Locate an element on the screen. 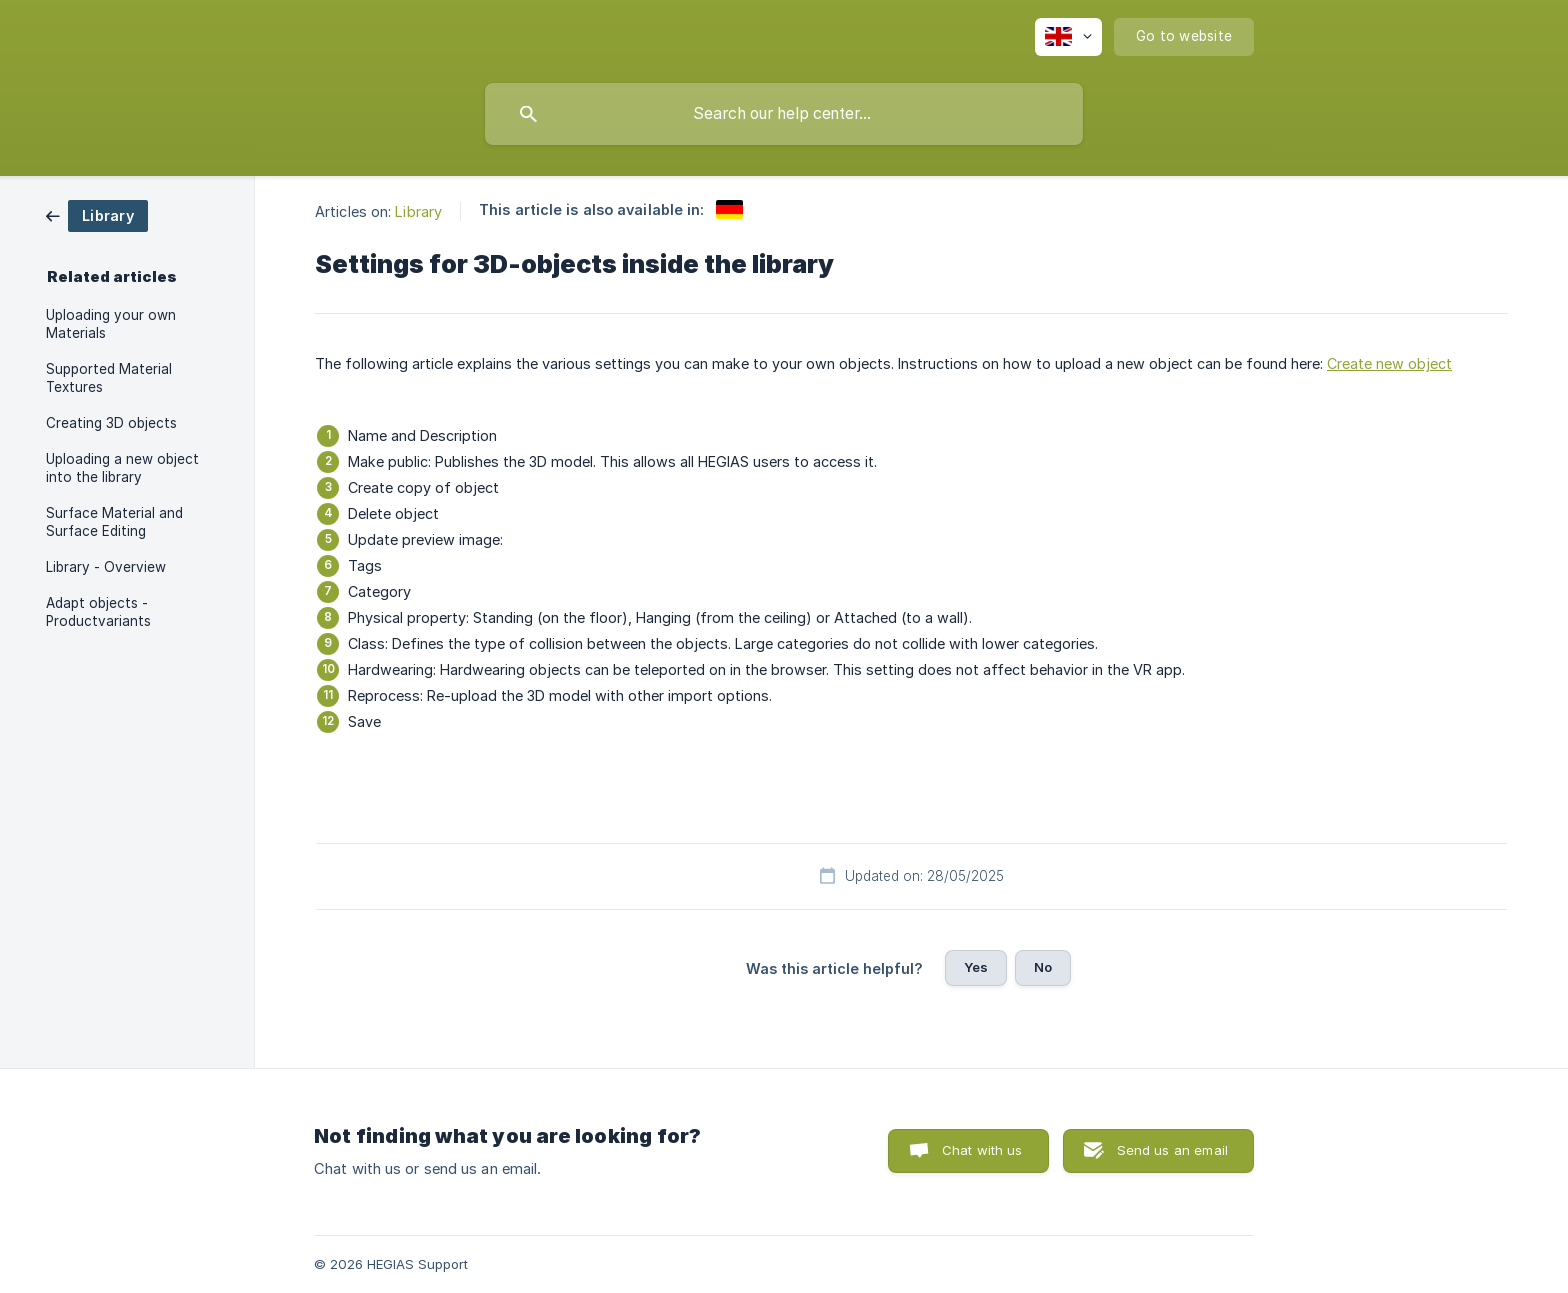  Library [link] is located at coordinates (418, 211).